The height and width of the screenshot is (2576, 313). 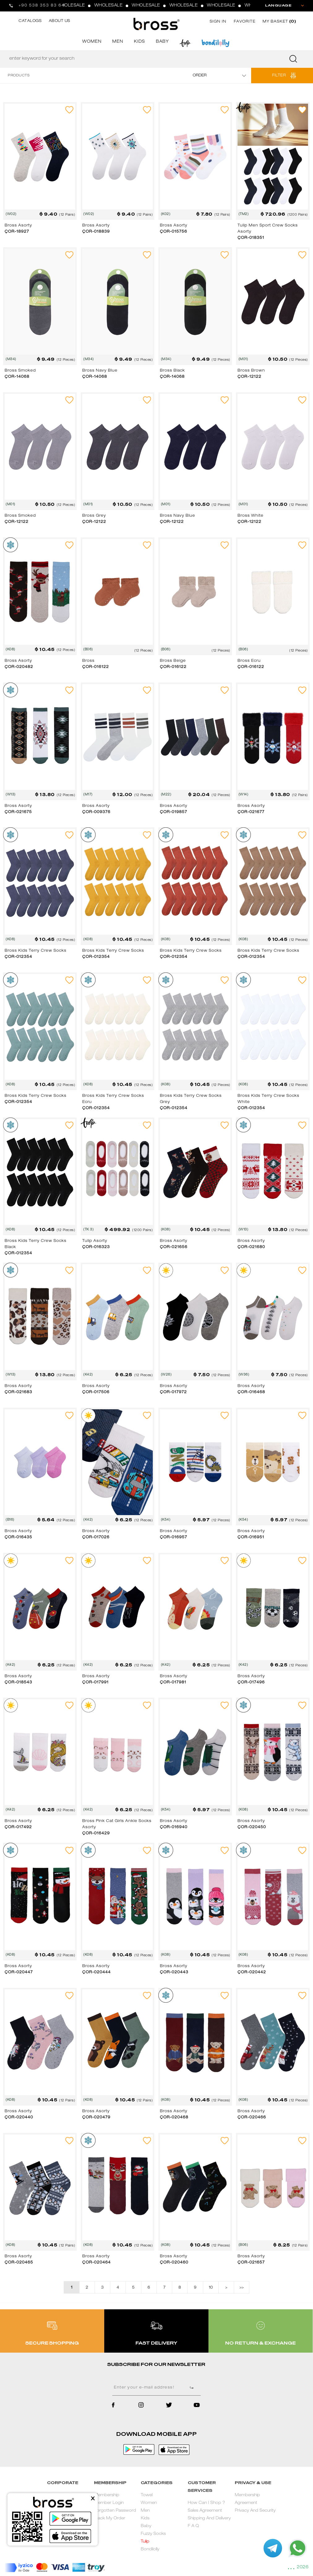 I want to click on ÇOR-016940, so click(x=173, y=1827).